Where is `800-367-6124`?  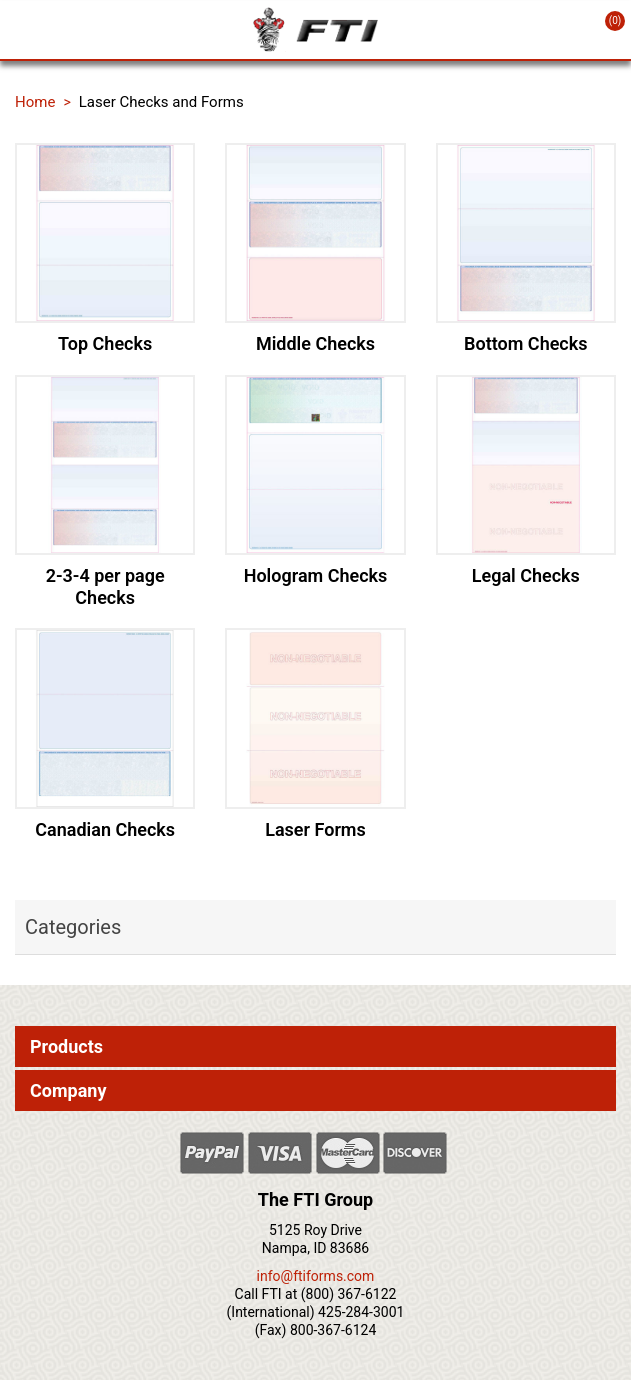
800-367-6124 is located at coordinates (333, 1330).